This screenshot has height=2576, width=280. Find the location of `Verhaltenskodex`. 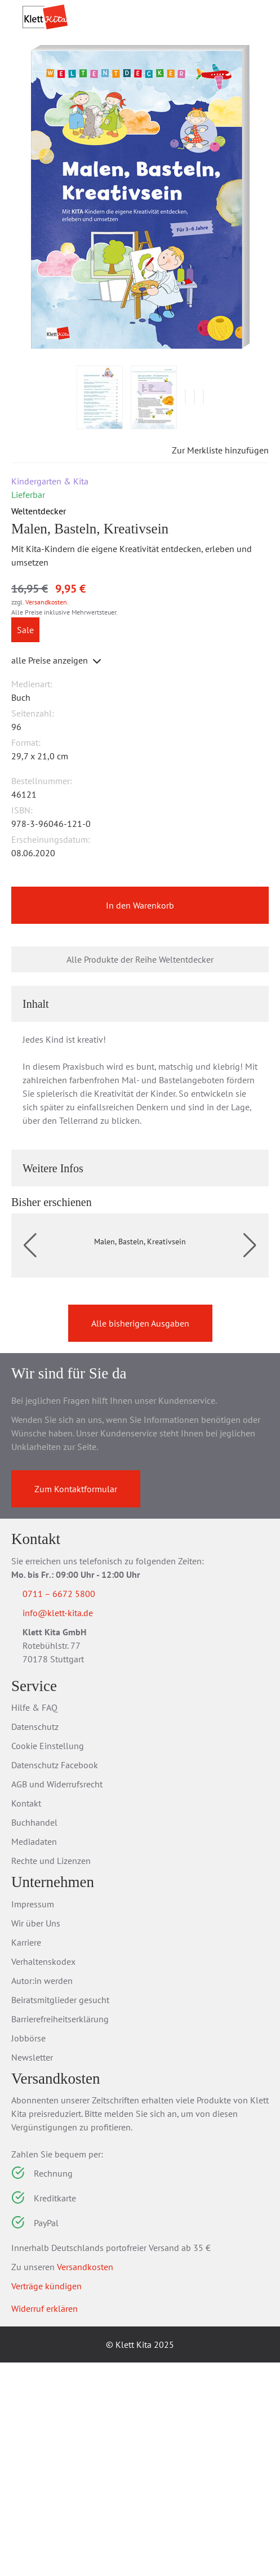

Verhaltenskodex is located at coordinates (43, 2174).